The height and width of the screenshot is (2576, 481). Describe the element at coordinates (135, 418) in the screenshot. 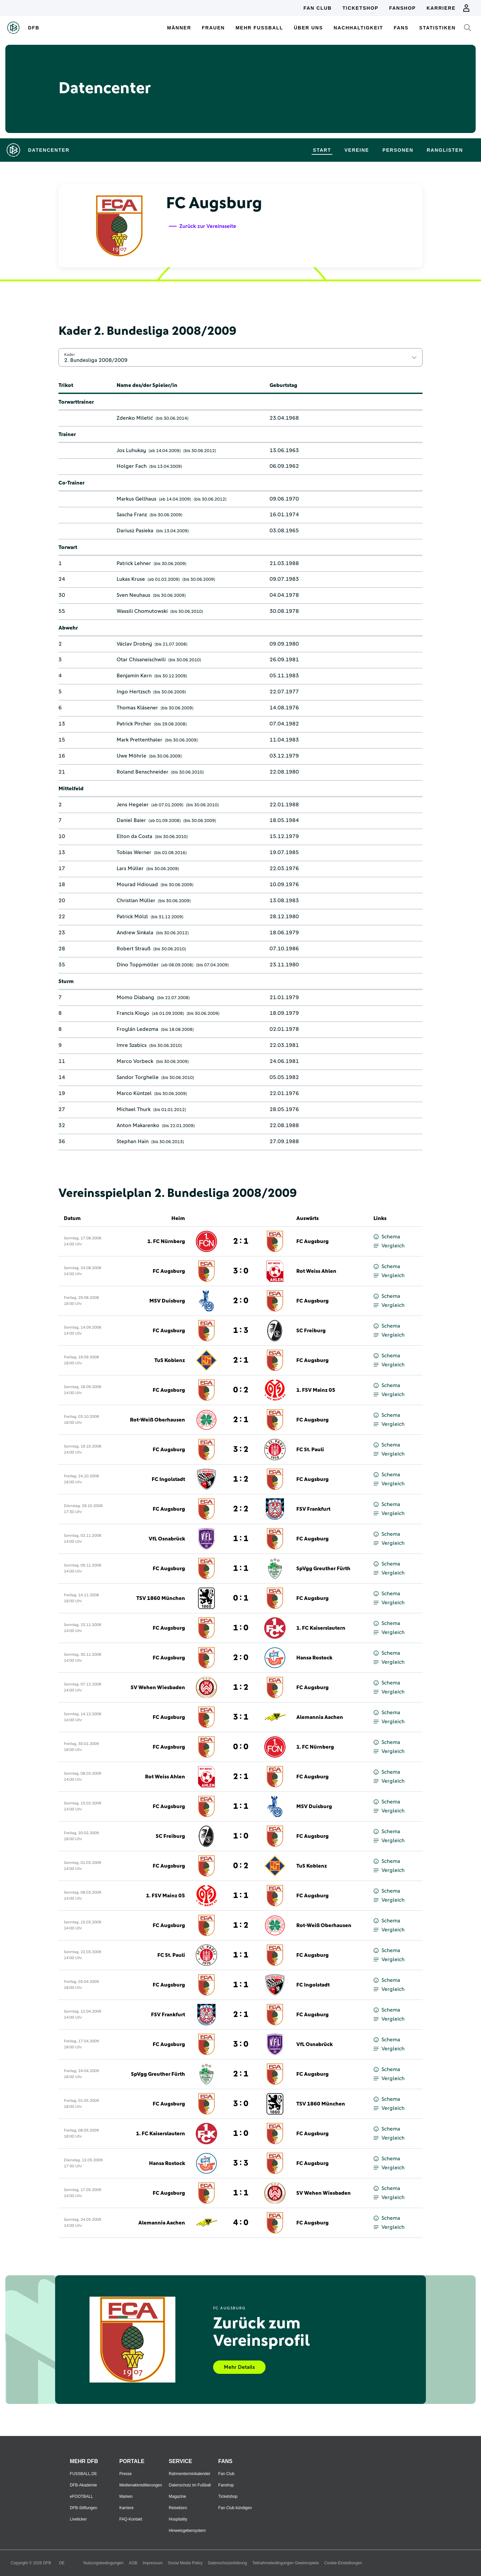

I see `Zdenko Miletić` at that location.